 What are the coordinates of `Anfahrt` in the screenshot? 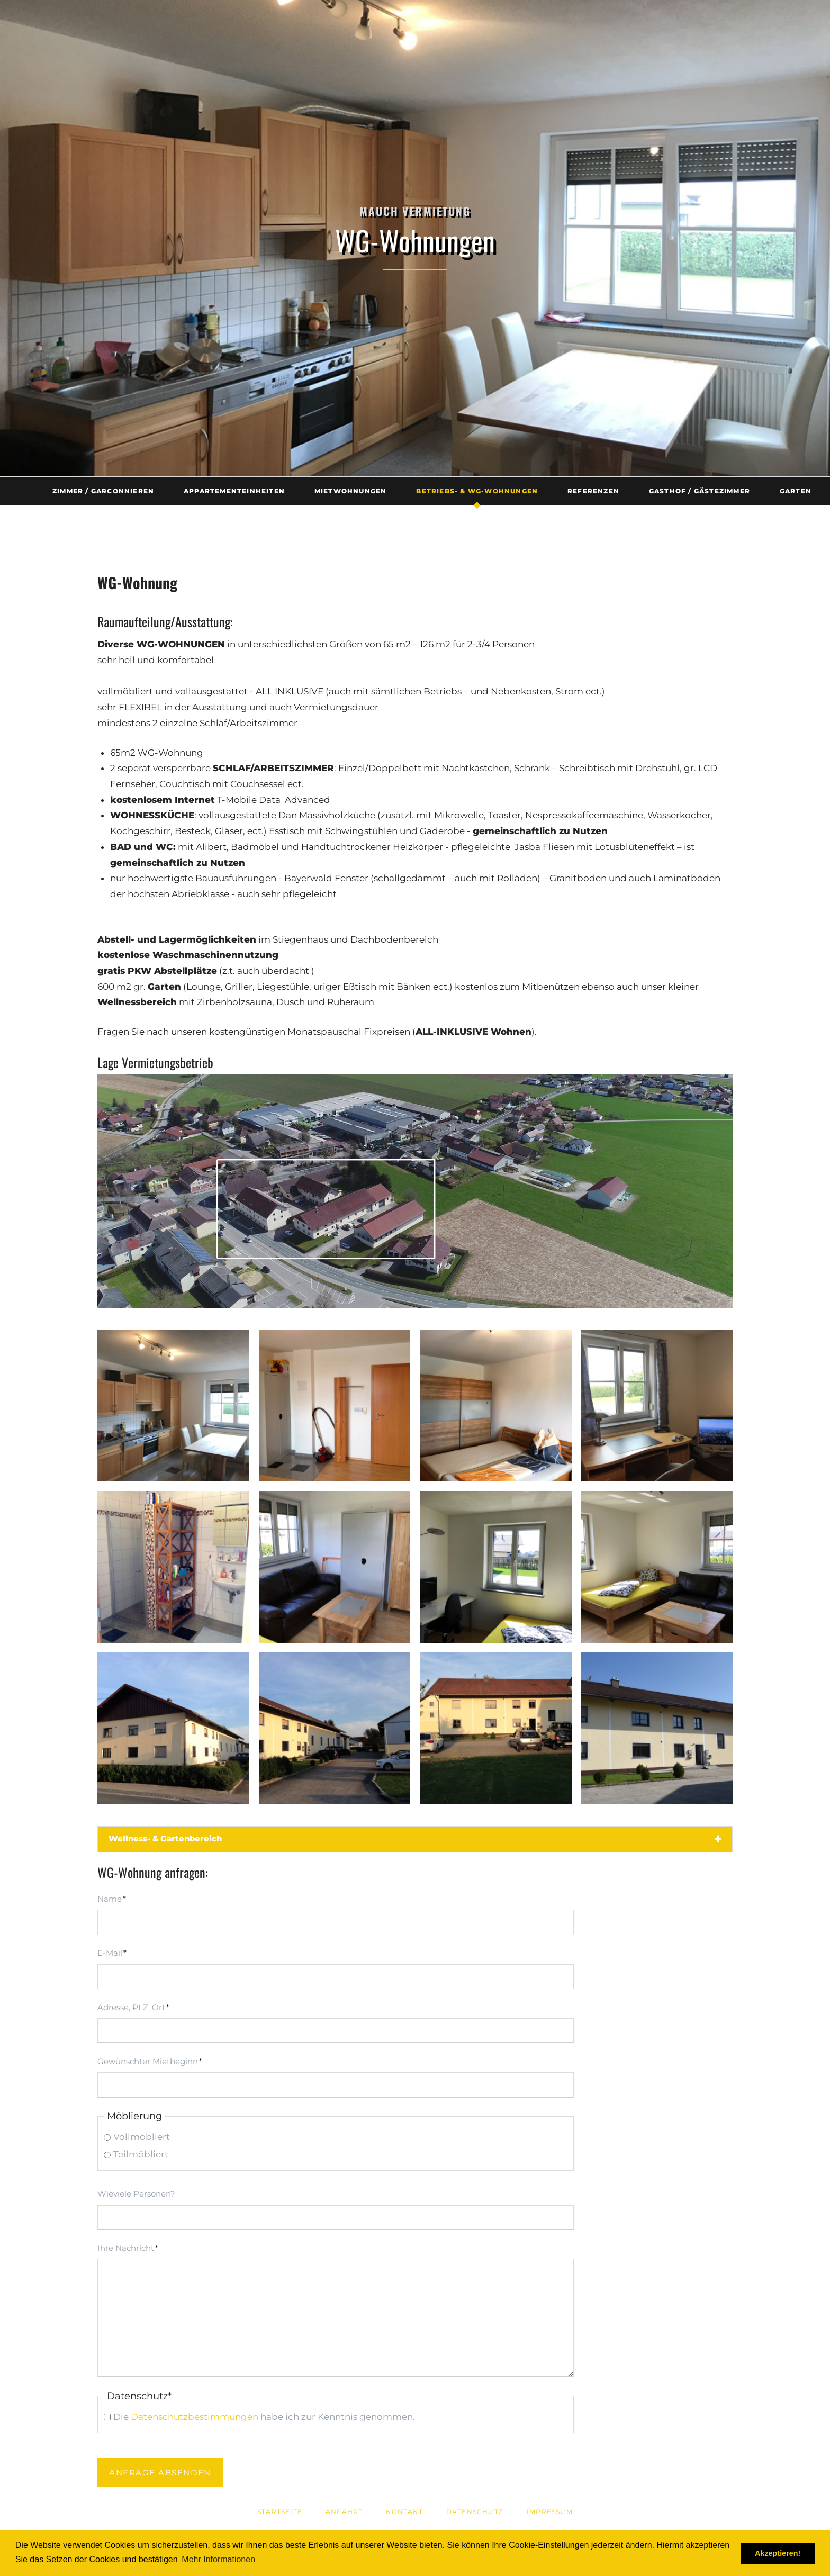 It's located at (344, 2512).